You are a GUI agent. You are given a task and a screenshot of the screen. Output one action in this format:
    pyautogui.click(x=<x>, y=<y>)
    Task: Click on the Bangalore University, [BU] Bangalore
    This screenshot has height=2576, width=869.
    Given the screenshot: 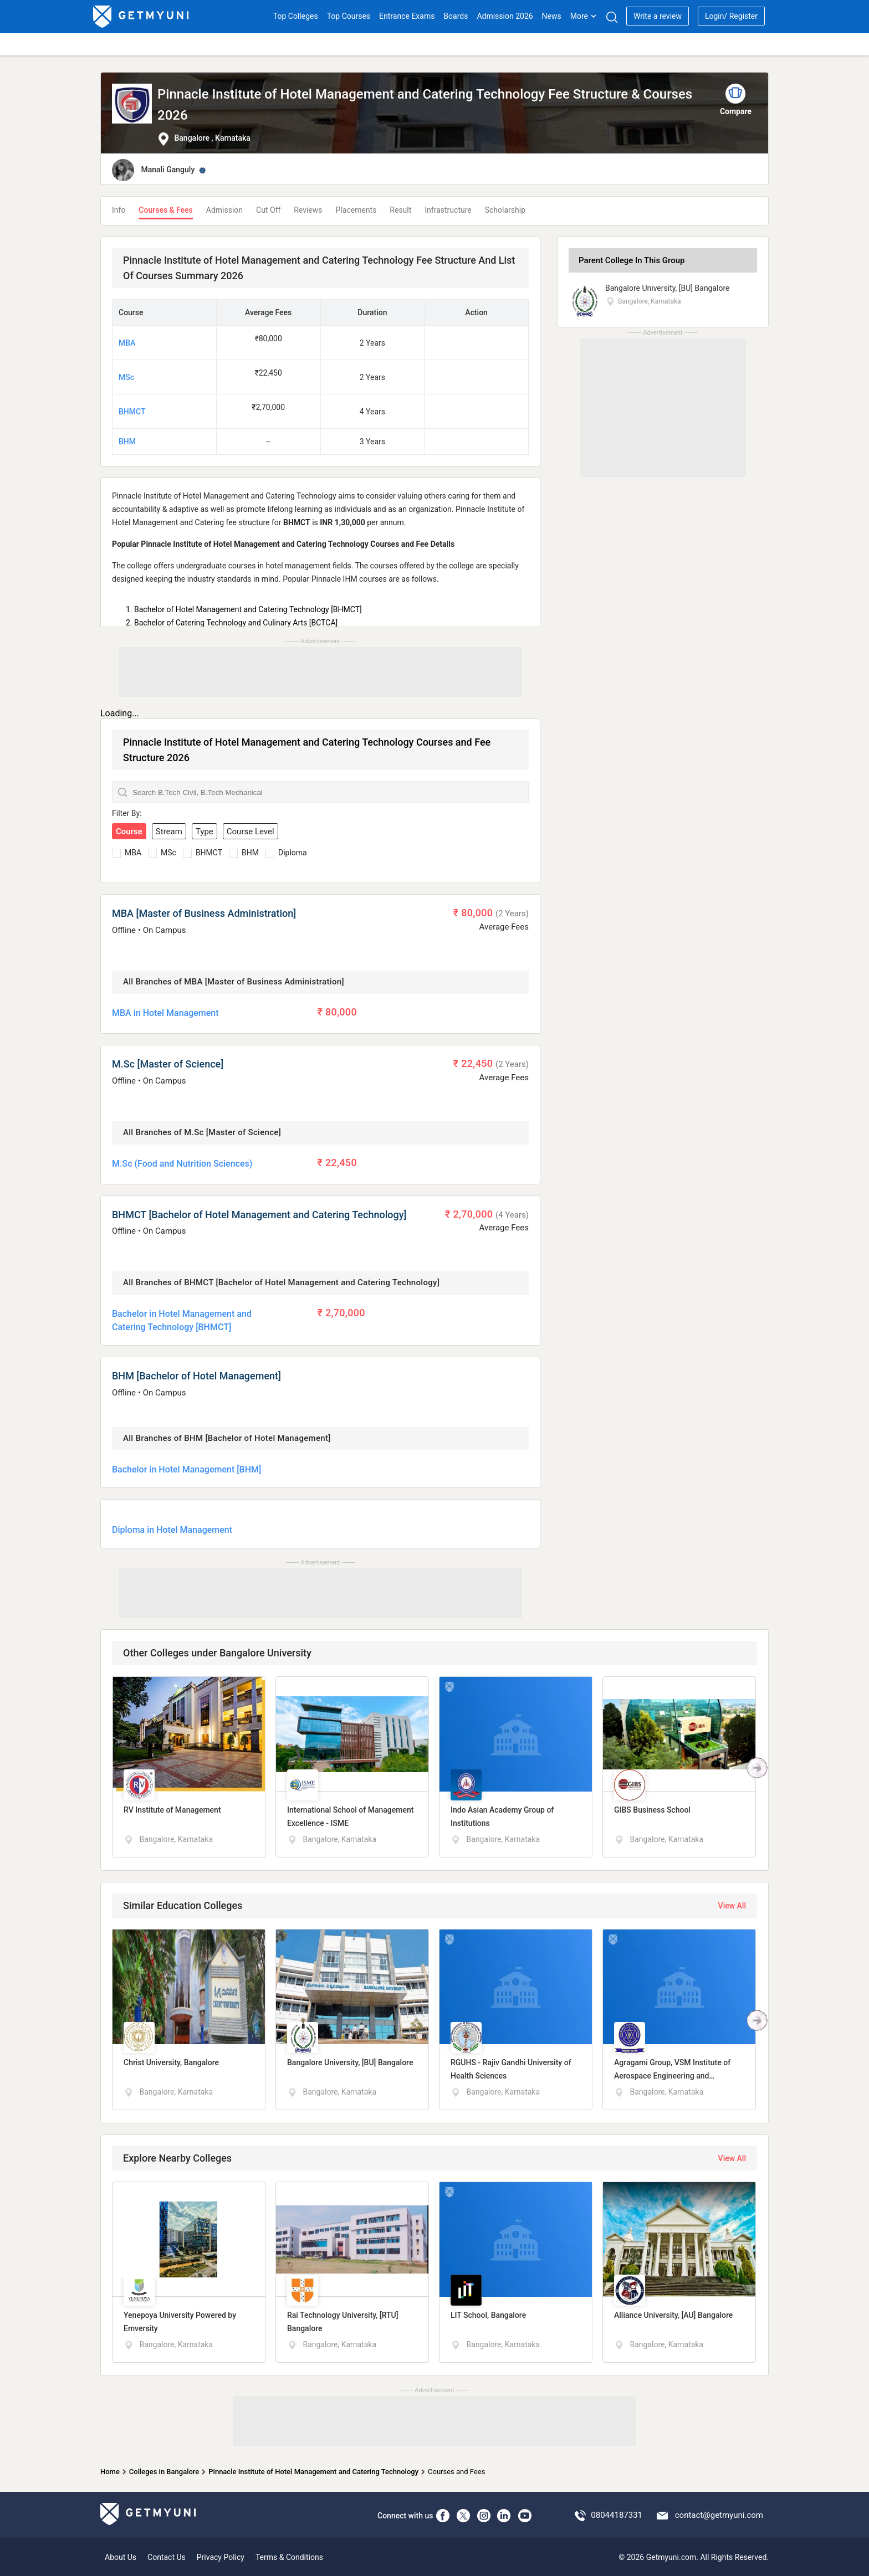 What is the action you would take?
    pyautogui.click(x=667, y=288)
    